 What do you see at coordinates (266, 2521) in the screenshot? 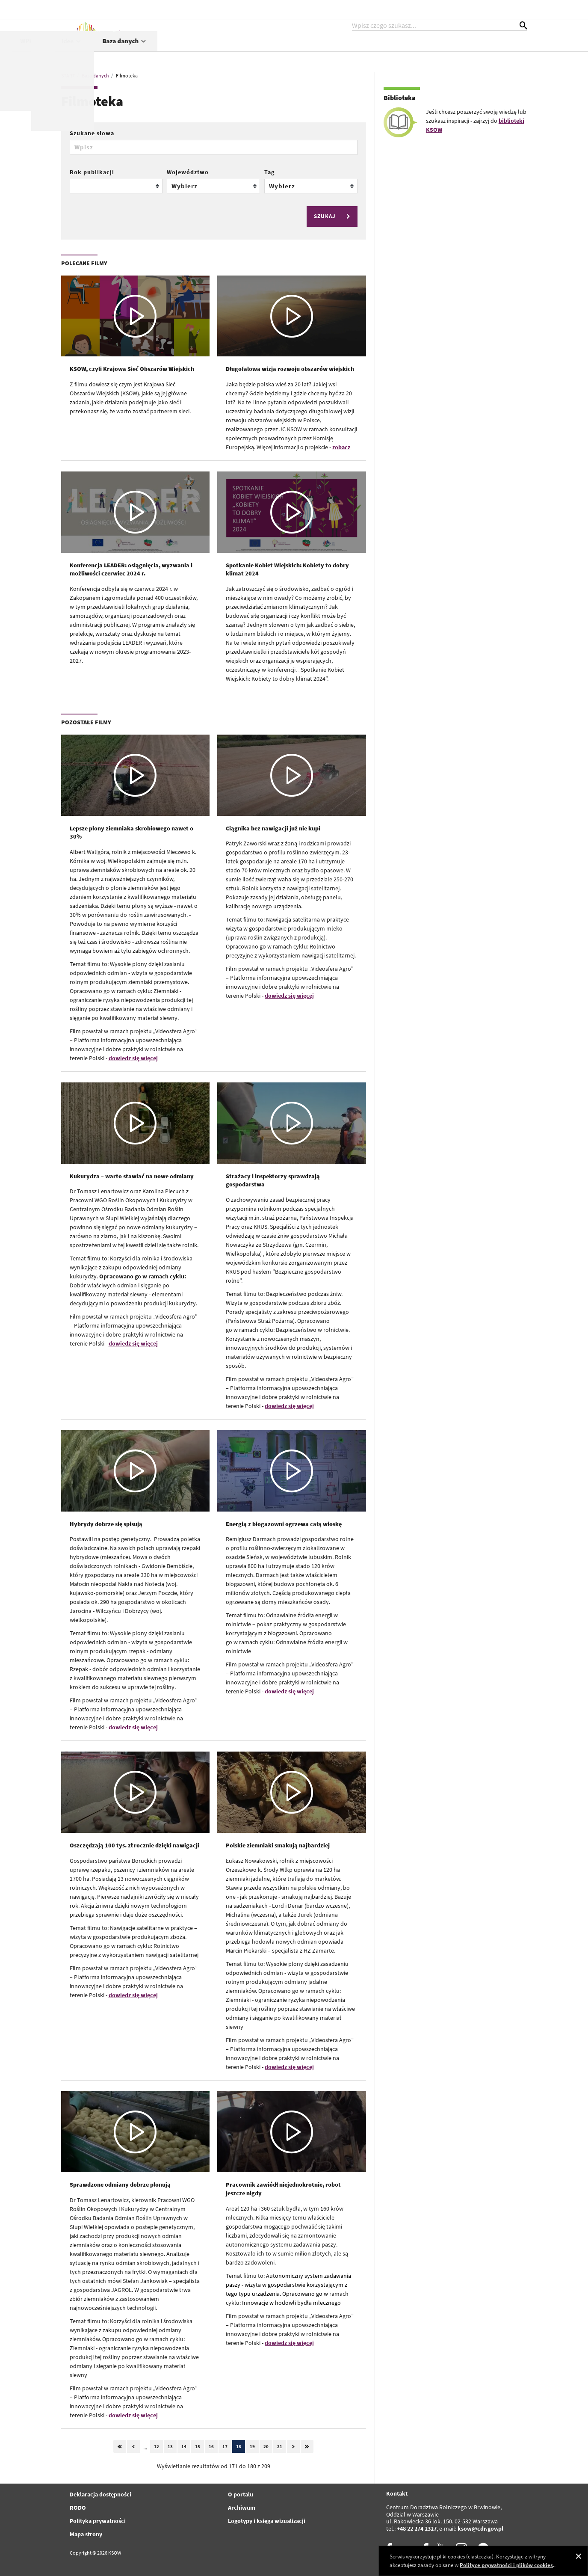
I see `Logotypy i księga wizualizacji` at bounding box center [266, 2521].